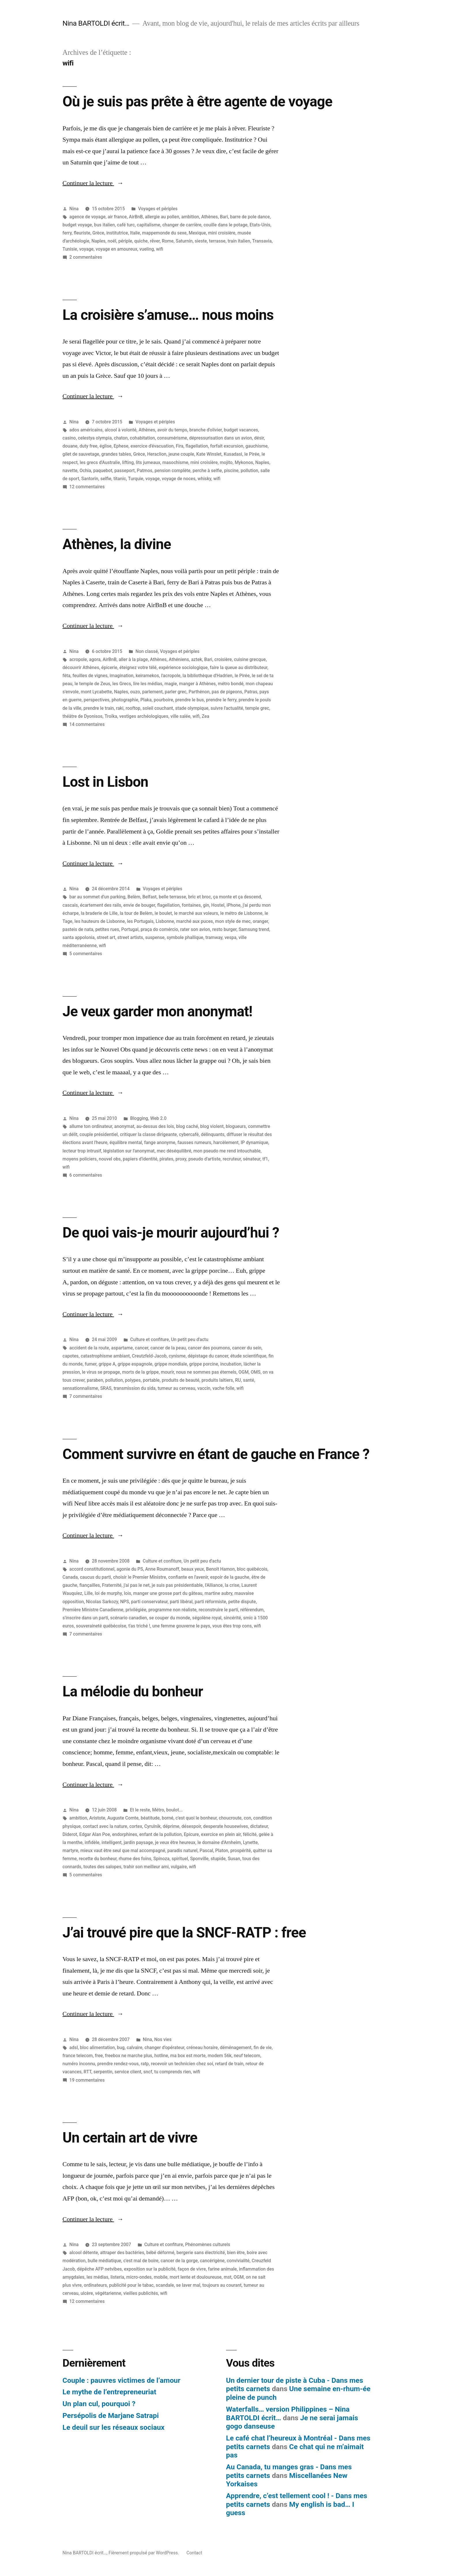 The width and height of the screenshot is (452, 2576). I want to click on parti conservateur, so click(149, 1601).